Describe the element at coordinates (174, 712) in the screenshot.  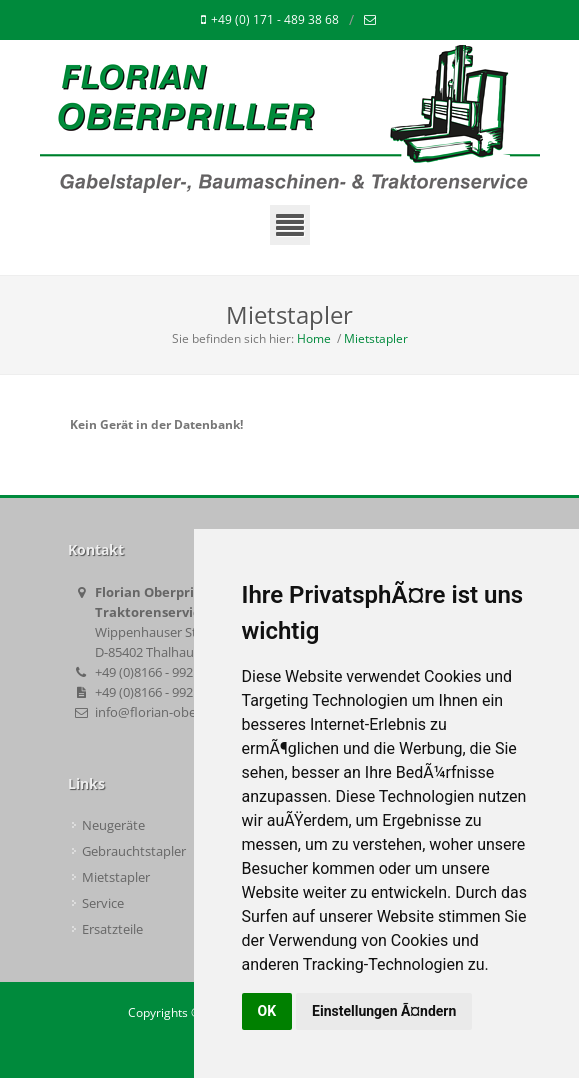
I see `info@florian-oberpriller.de` at that location.